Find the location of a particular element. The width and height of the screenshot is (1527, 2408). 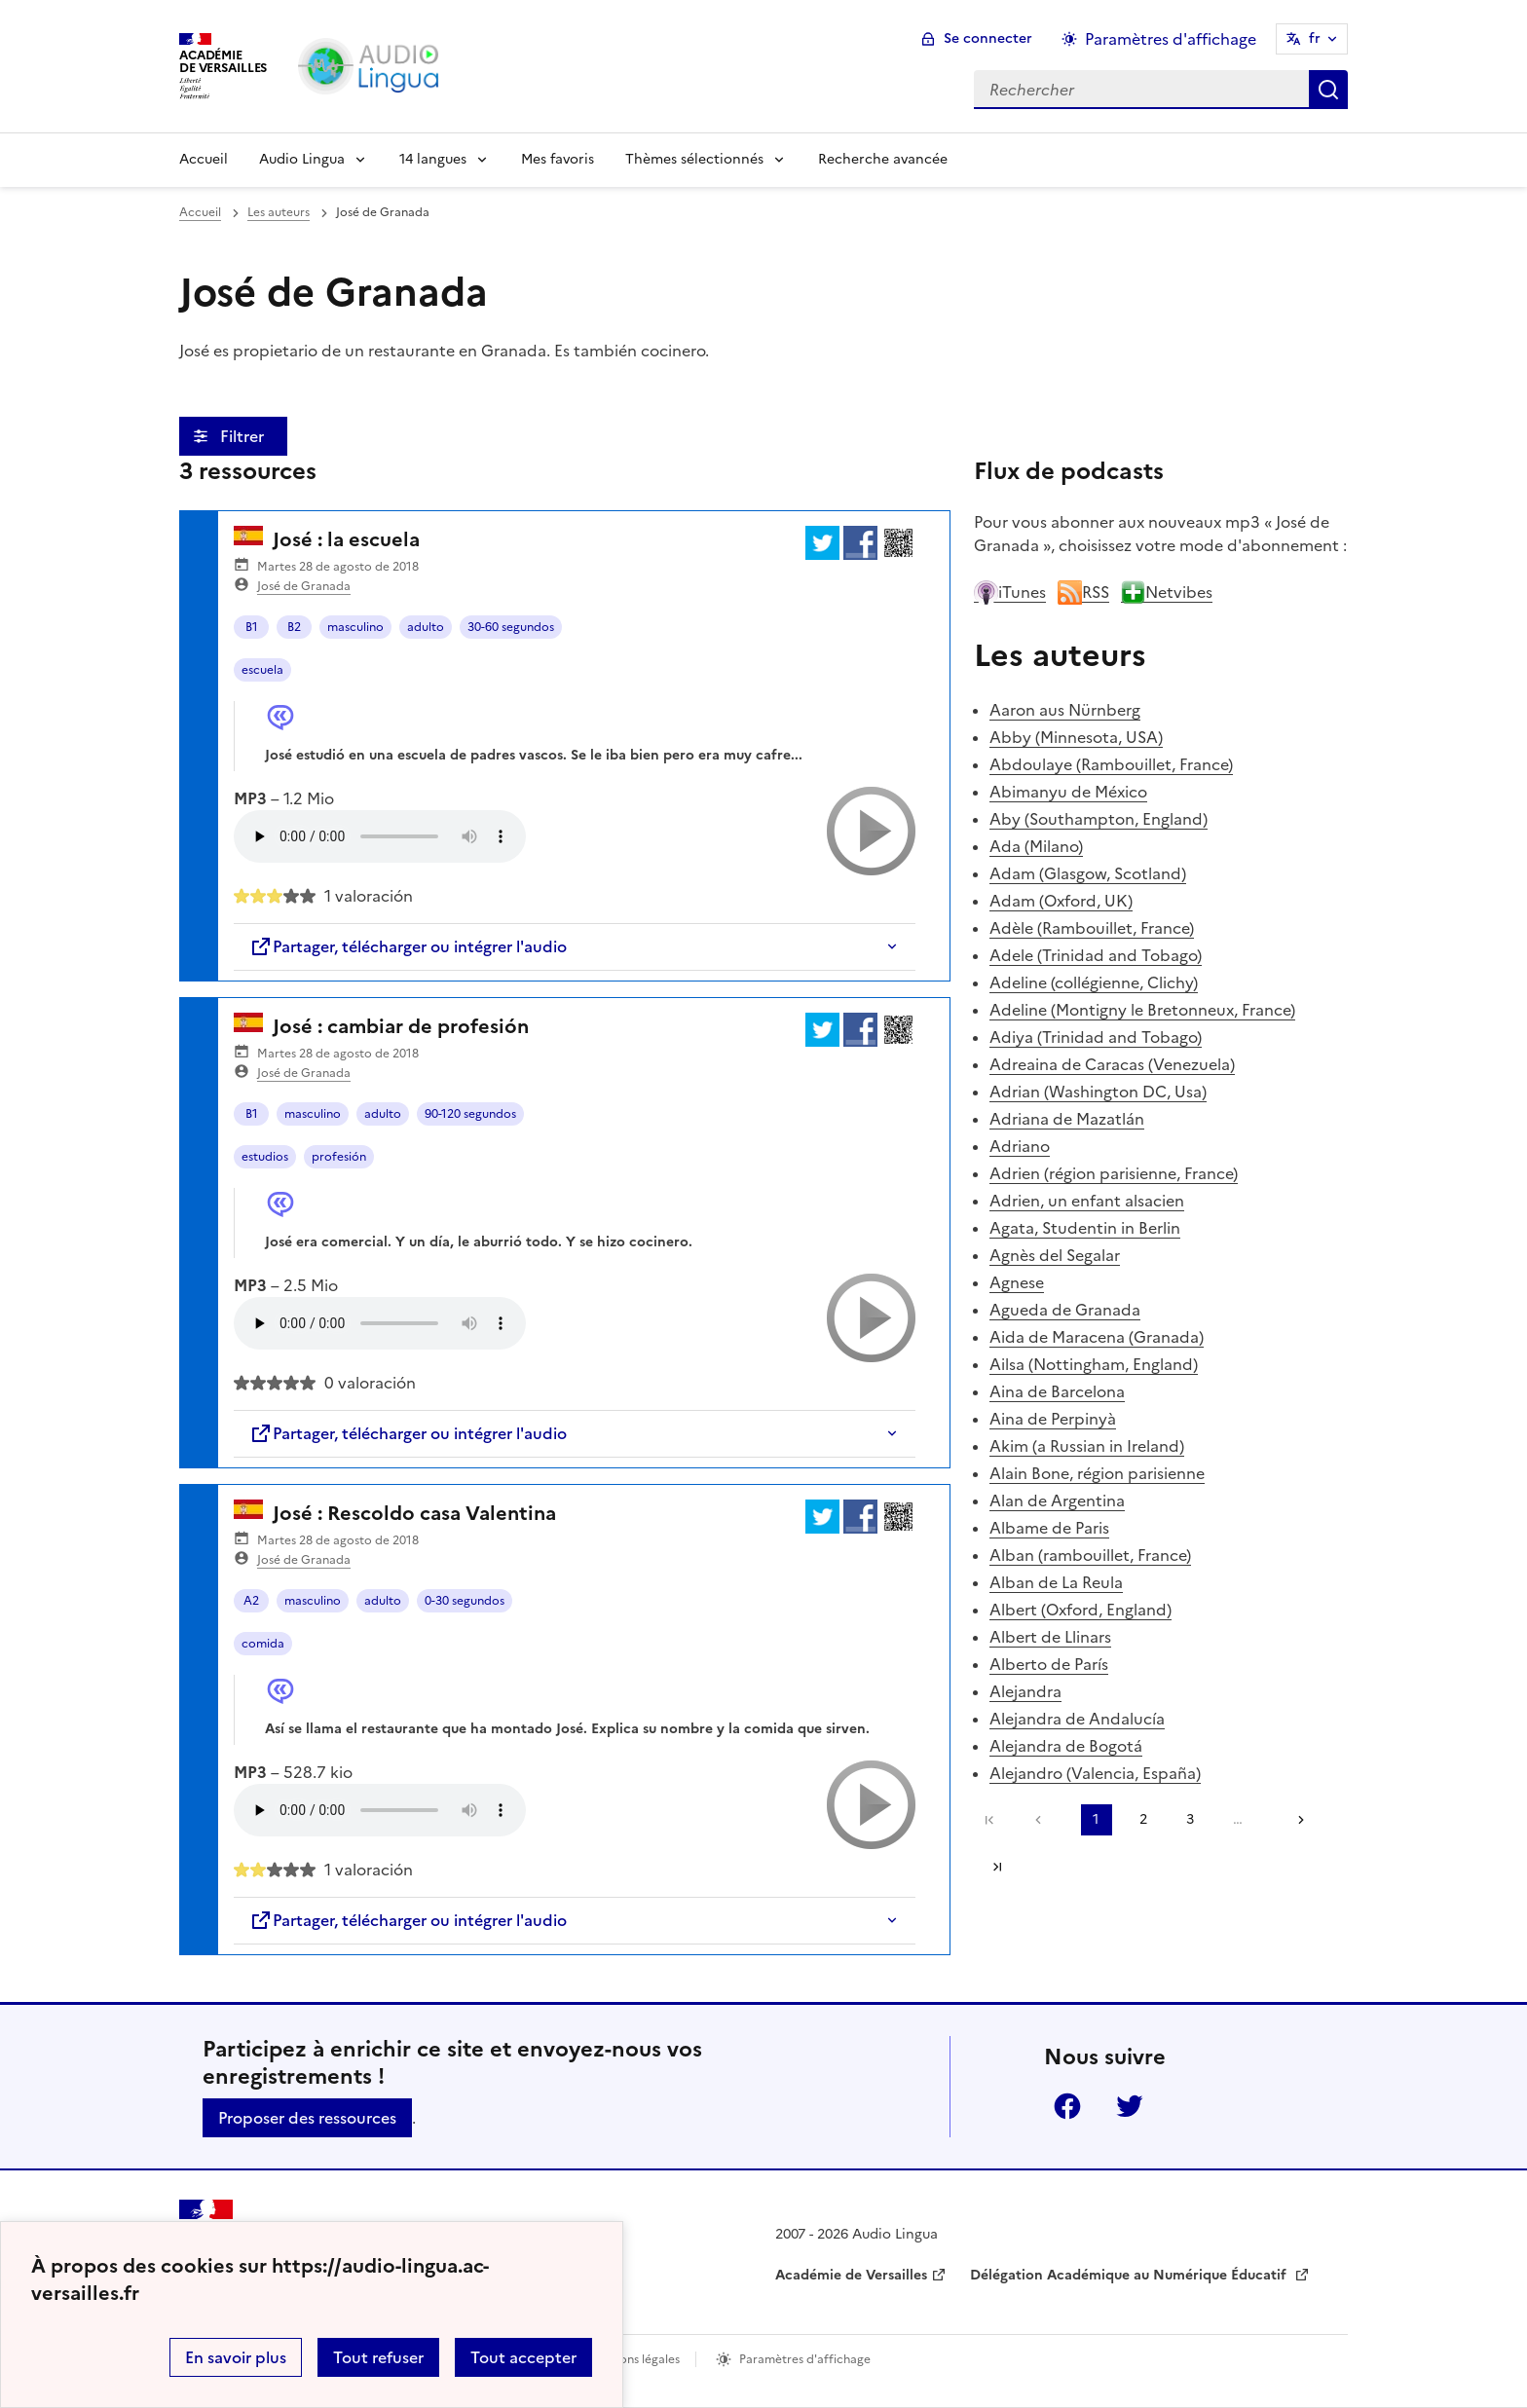

Se connecter [ouvrir le formulaire de connexion] is located at coordinates (988, 38).